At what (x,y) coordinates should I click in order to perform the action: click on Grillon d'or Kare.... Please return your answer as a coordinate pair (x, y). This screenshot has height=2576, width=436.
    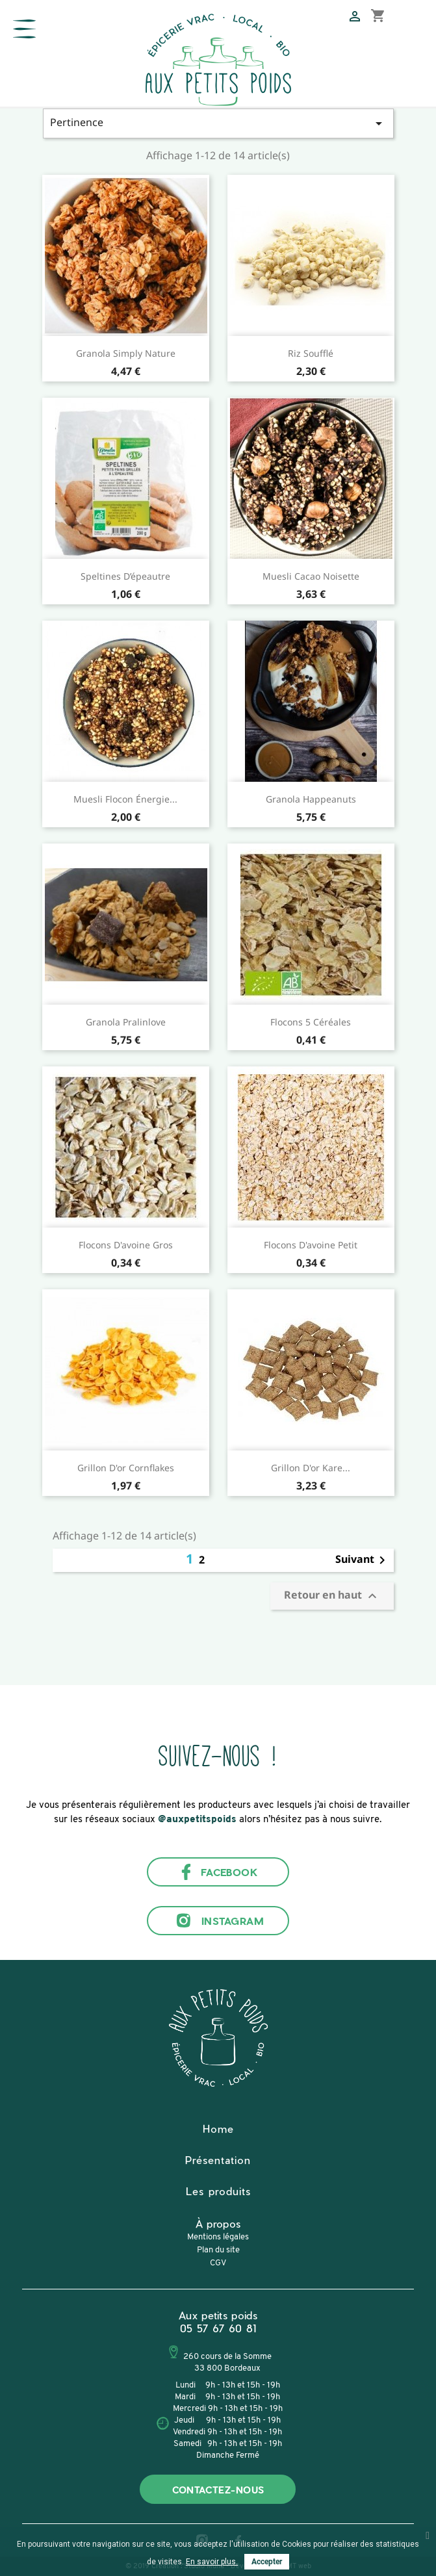
    Looking at the image, I should click on (310, 1468).